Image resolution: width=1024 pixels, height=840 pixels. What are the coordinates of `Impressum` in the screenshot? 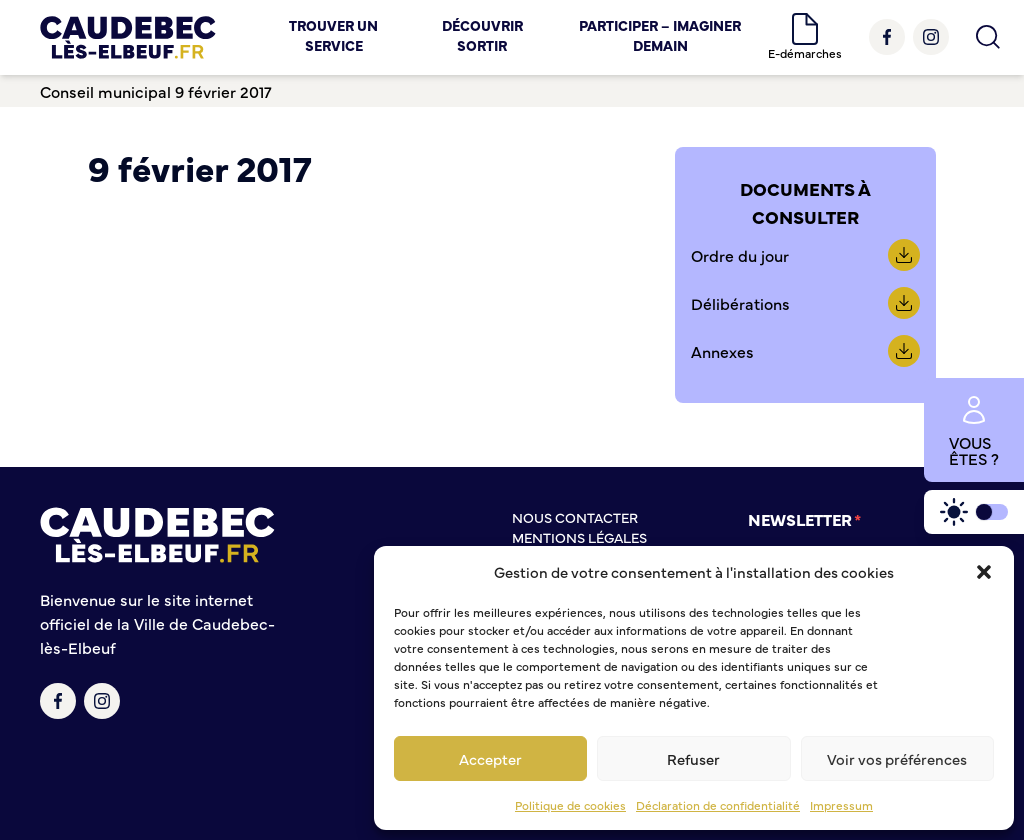 It's located at (841, 805).